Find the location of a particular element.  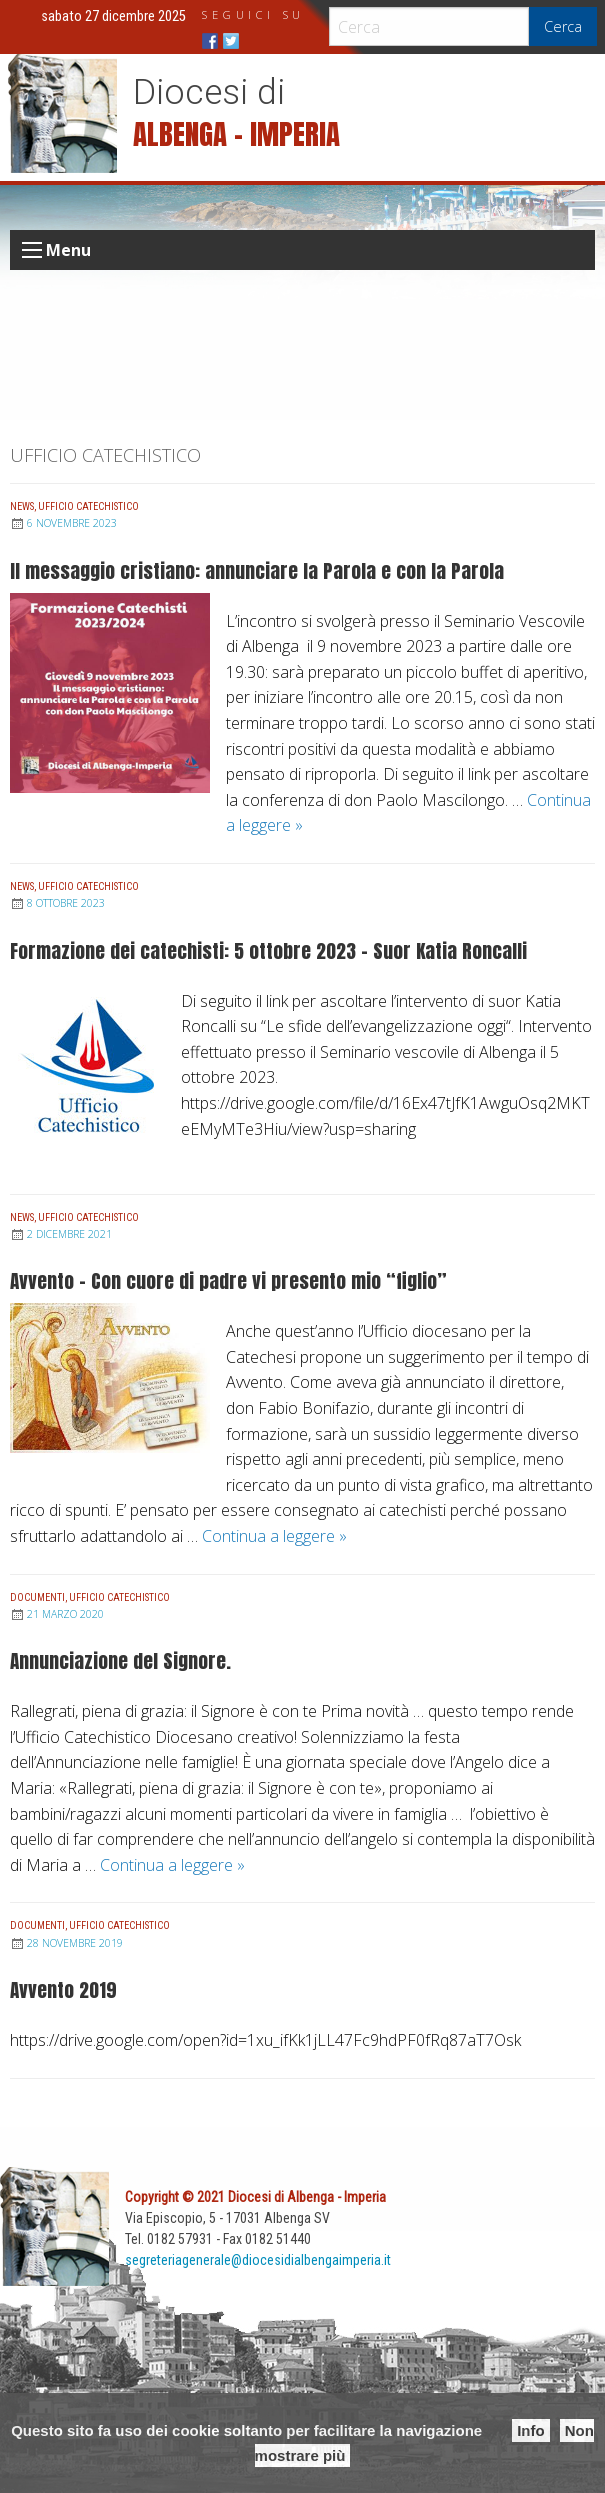

Avvento – Con cuore di padre vi presento mio “figlio” is located at coordinates (228, 1280).